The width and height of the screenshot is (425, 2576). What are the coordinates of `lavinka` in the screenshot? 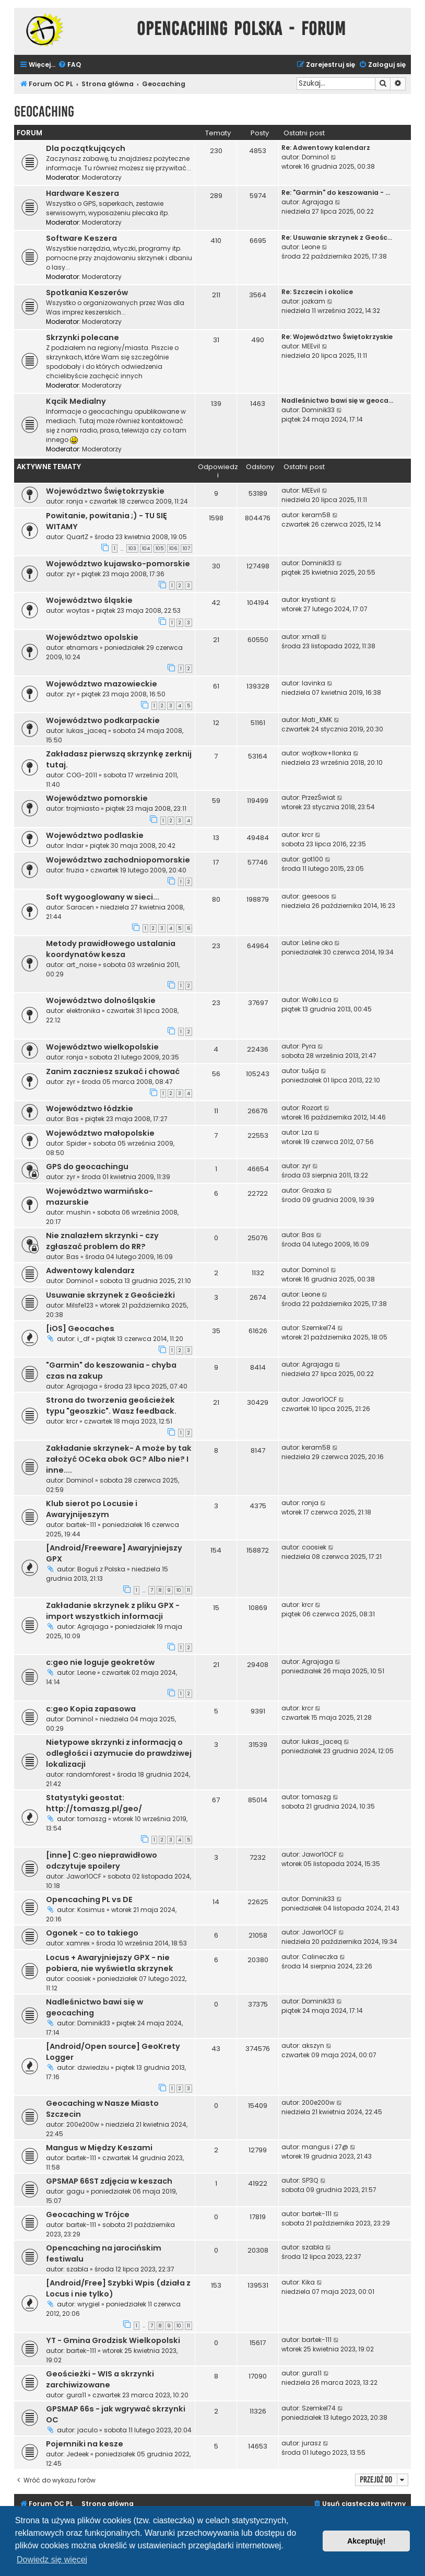 It's located at (313, 683).